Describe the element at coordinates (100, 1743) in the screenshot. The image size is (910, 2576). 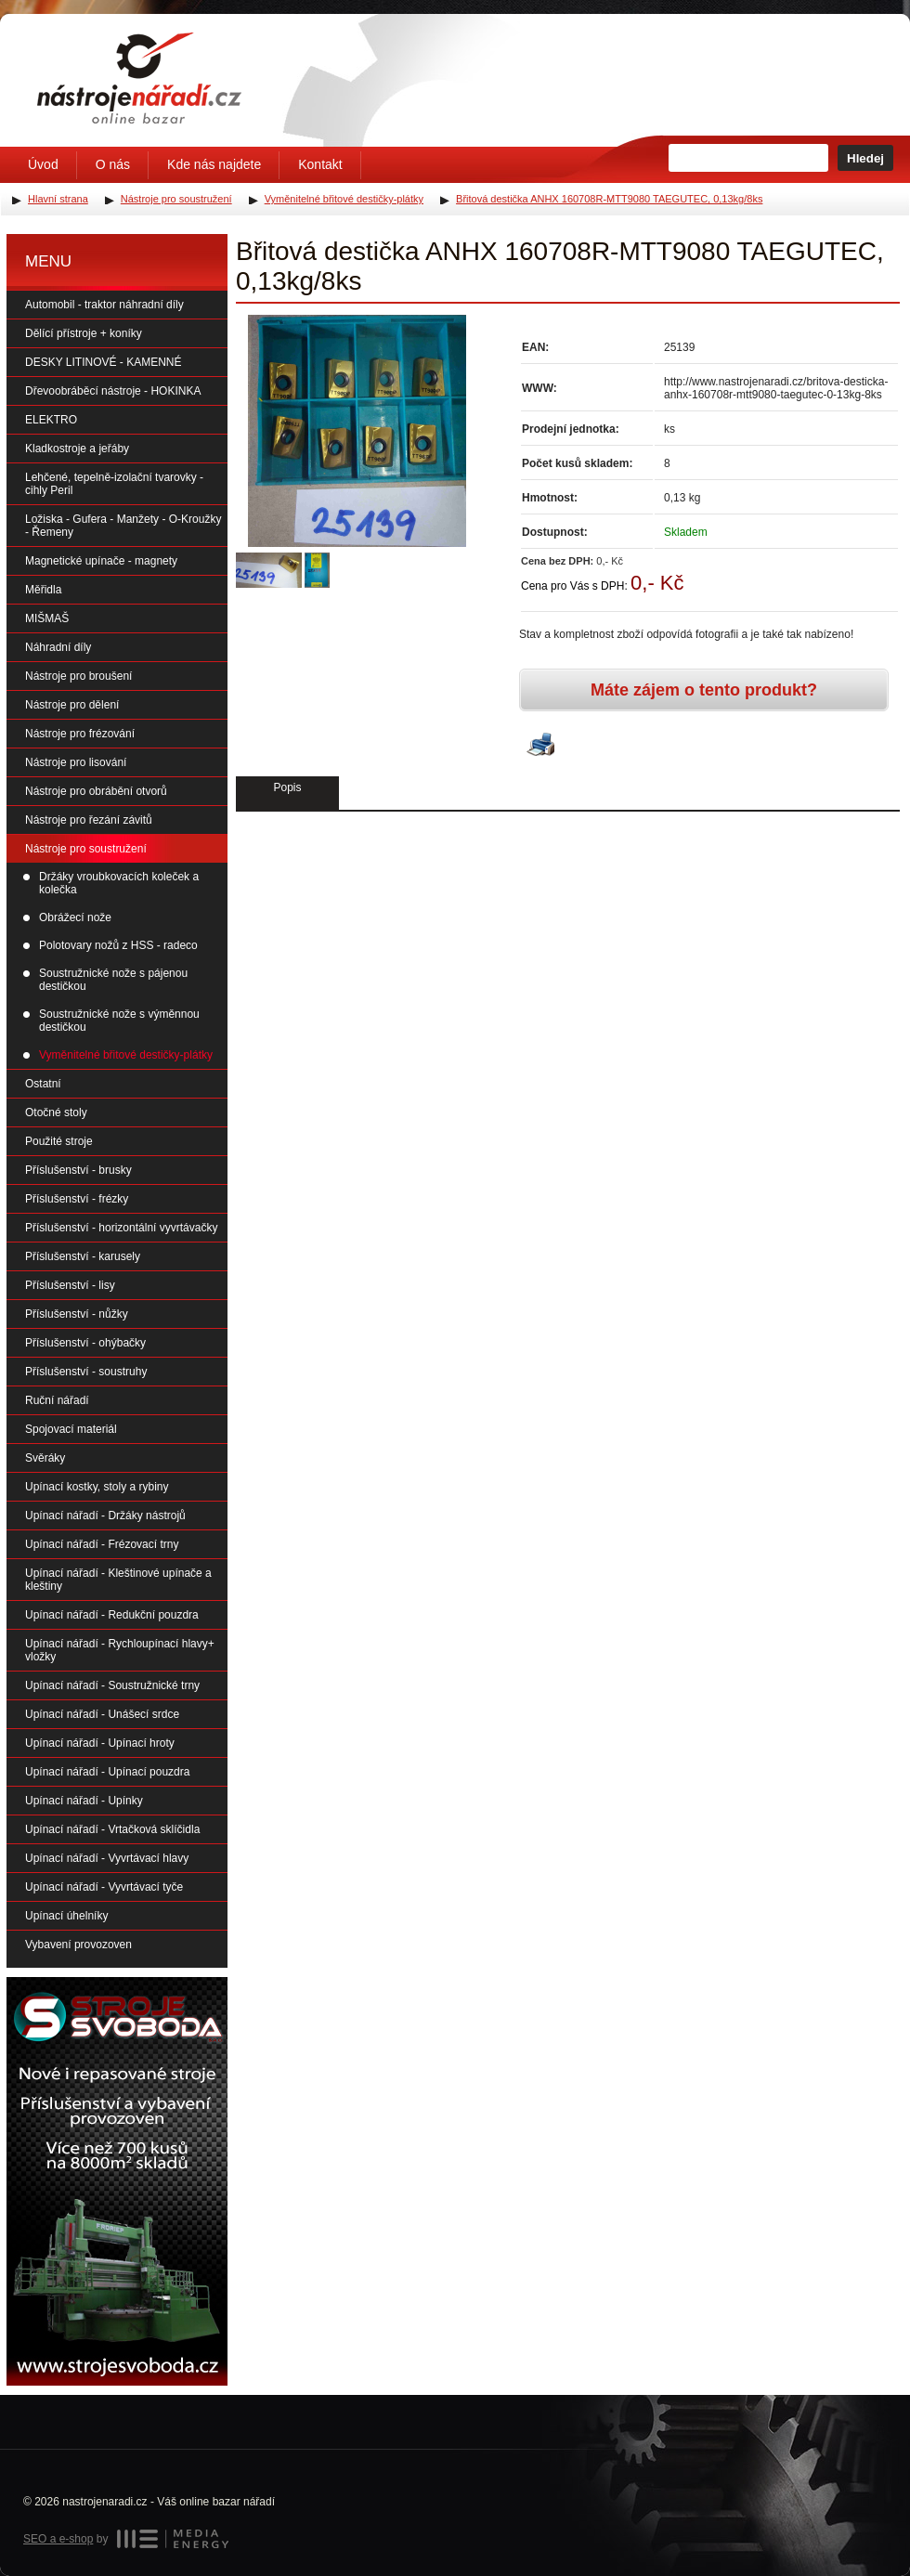
I see `Upínací nářadí - Upínací hroty` at that location.